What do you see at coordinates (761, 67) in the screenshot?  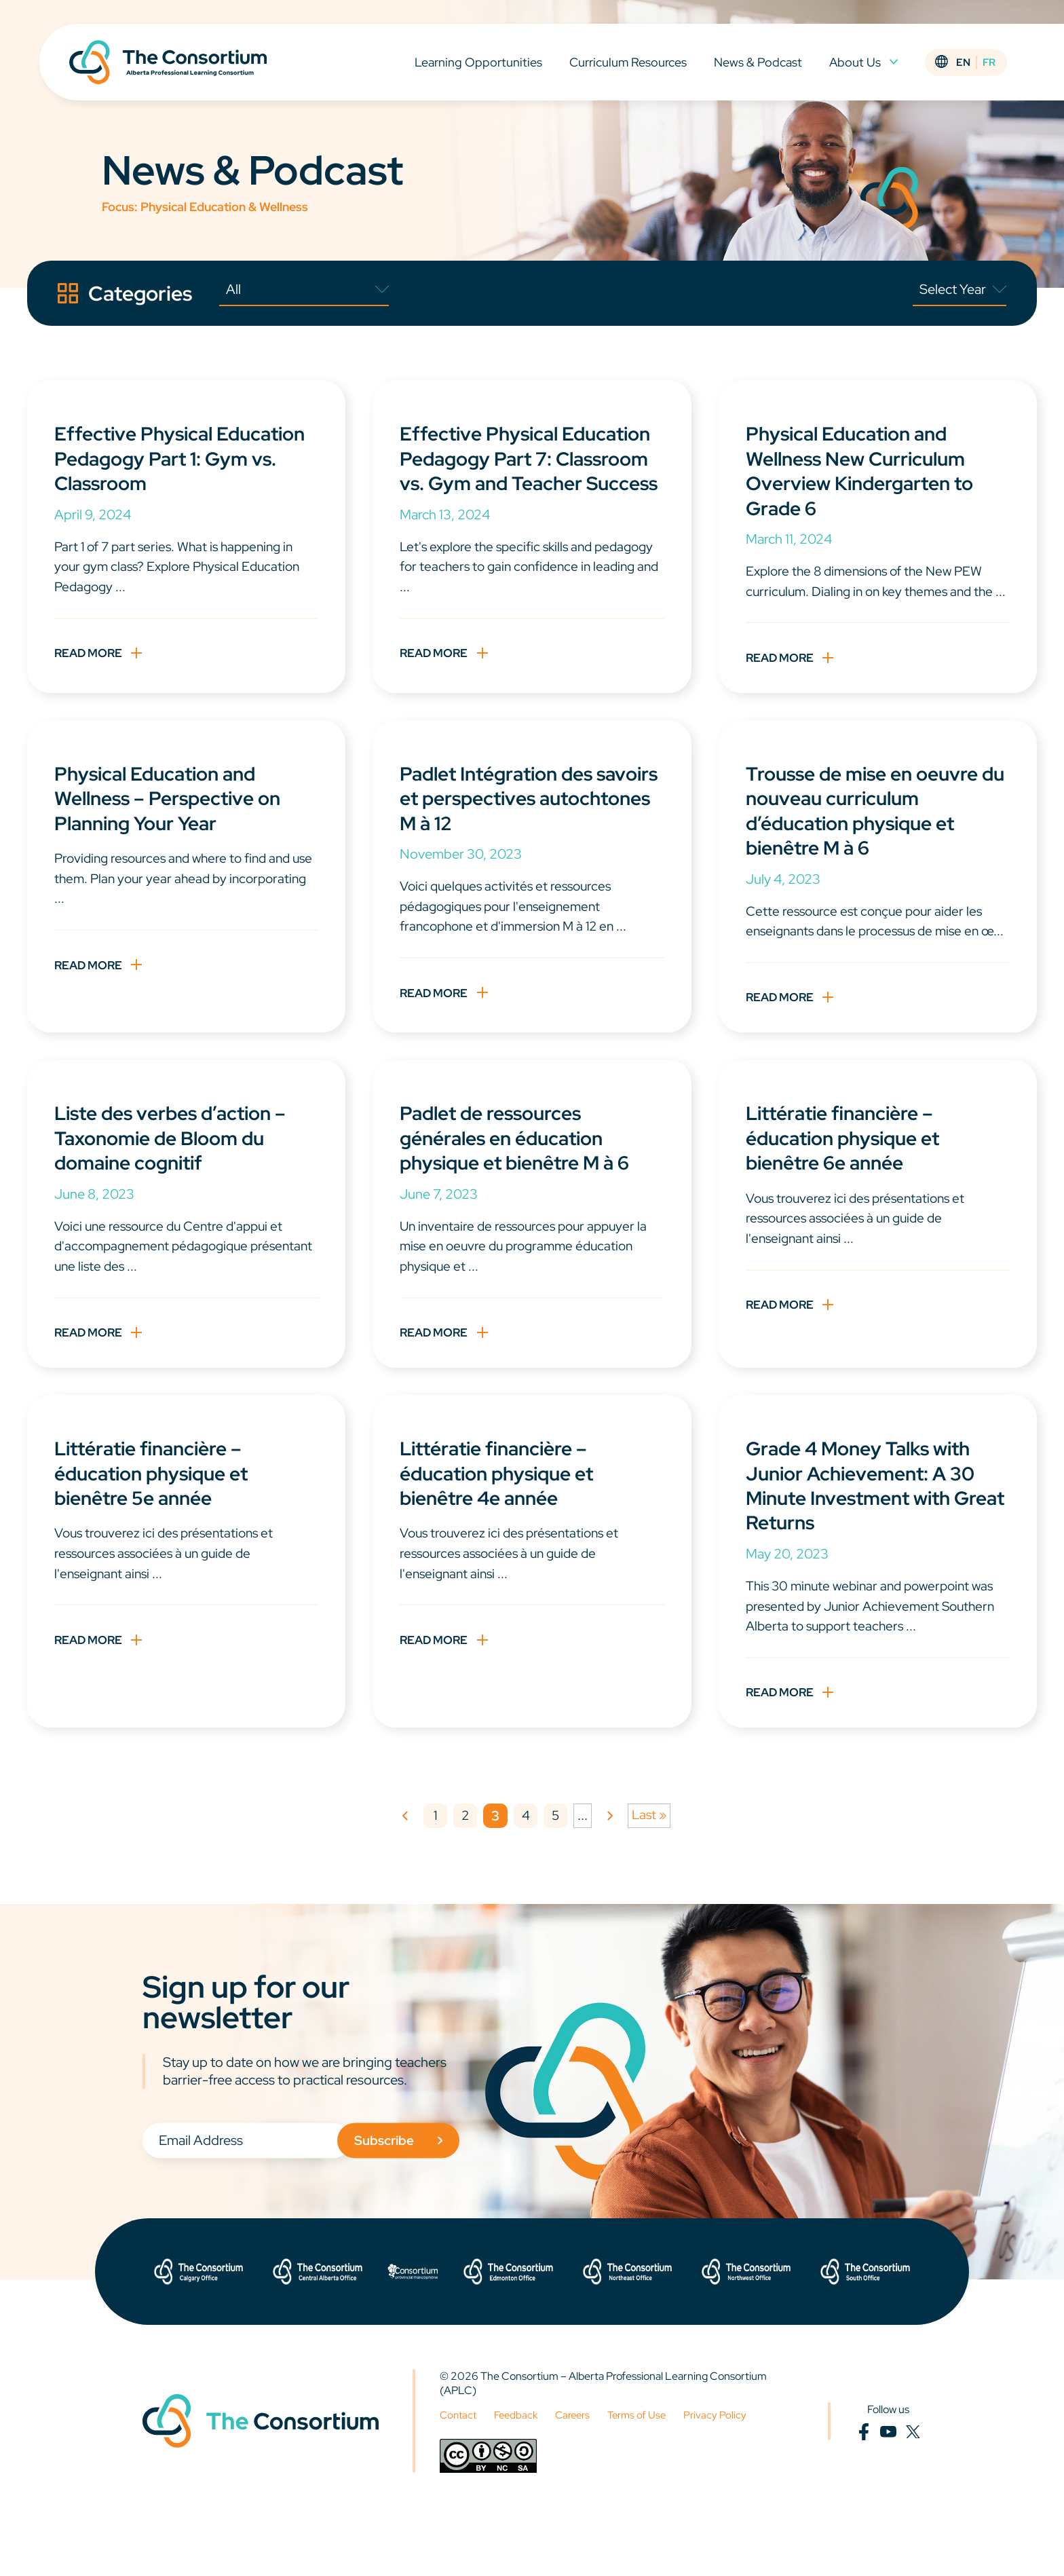 I see `News & Podcast` at bounding box center [761, 67].